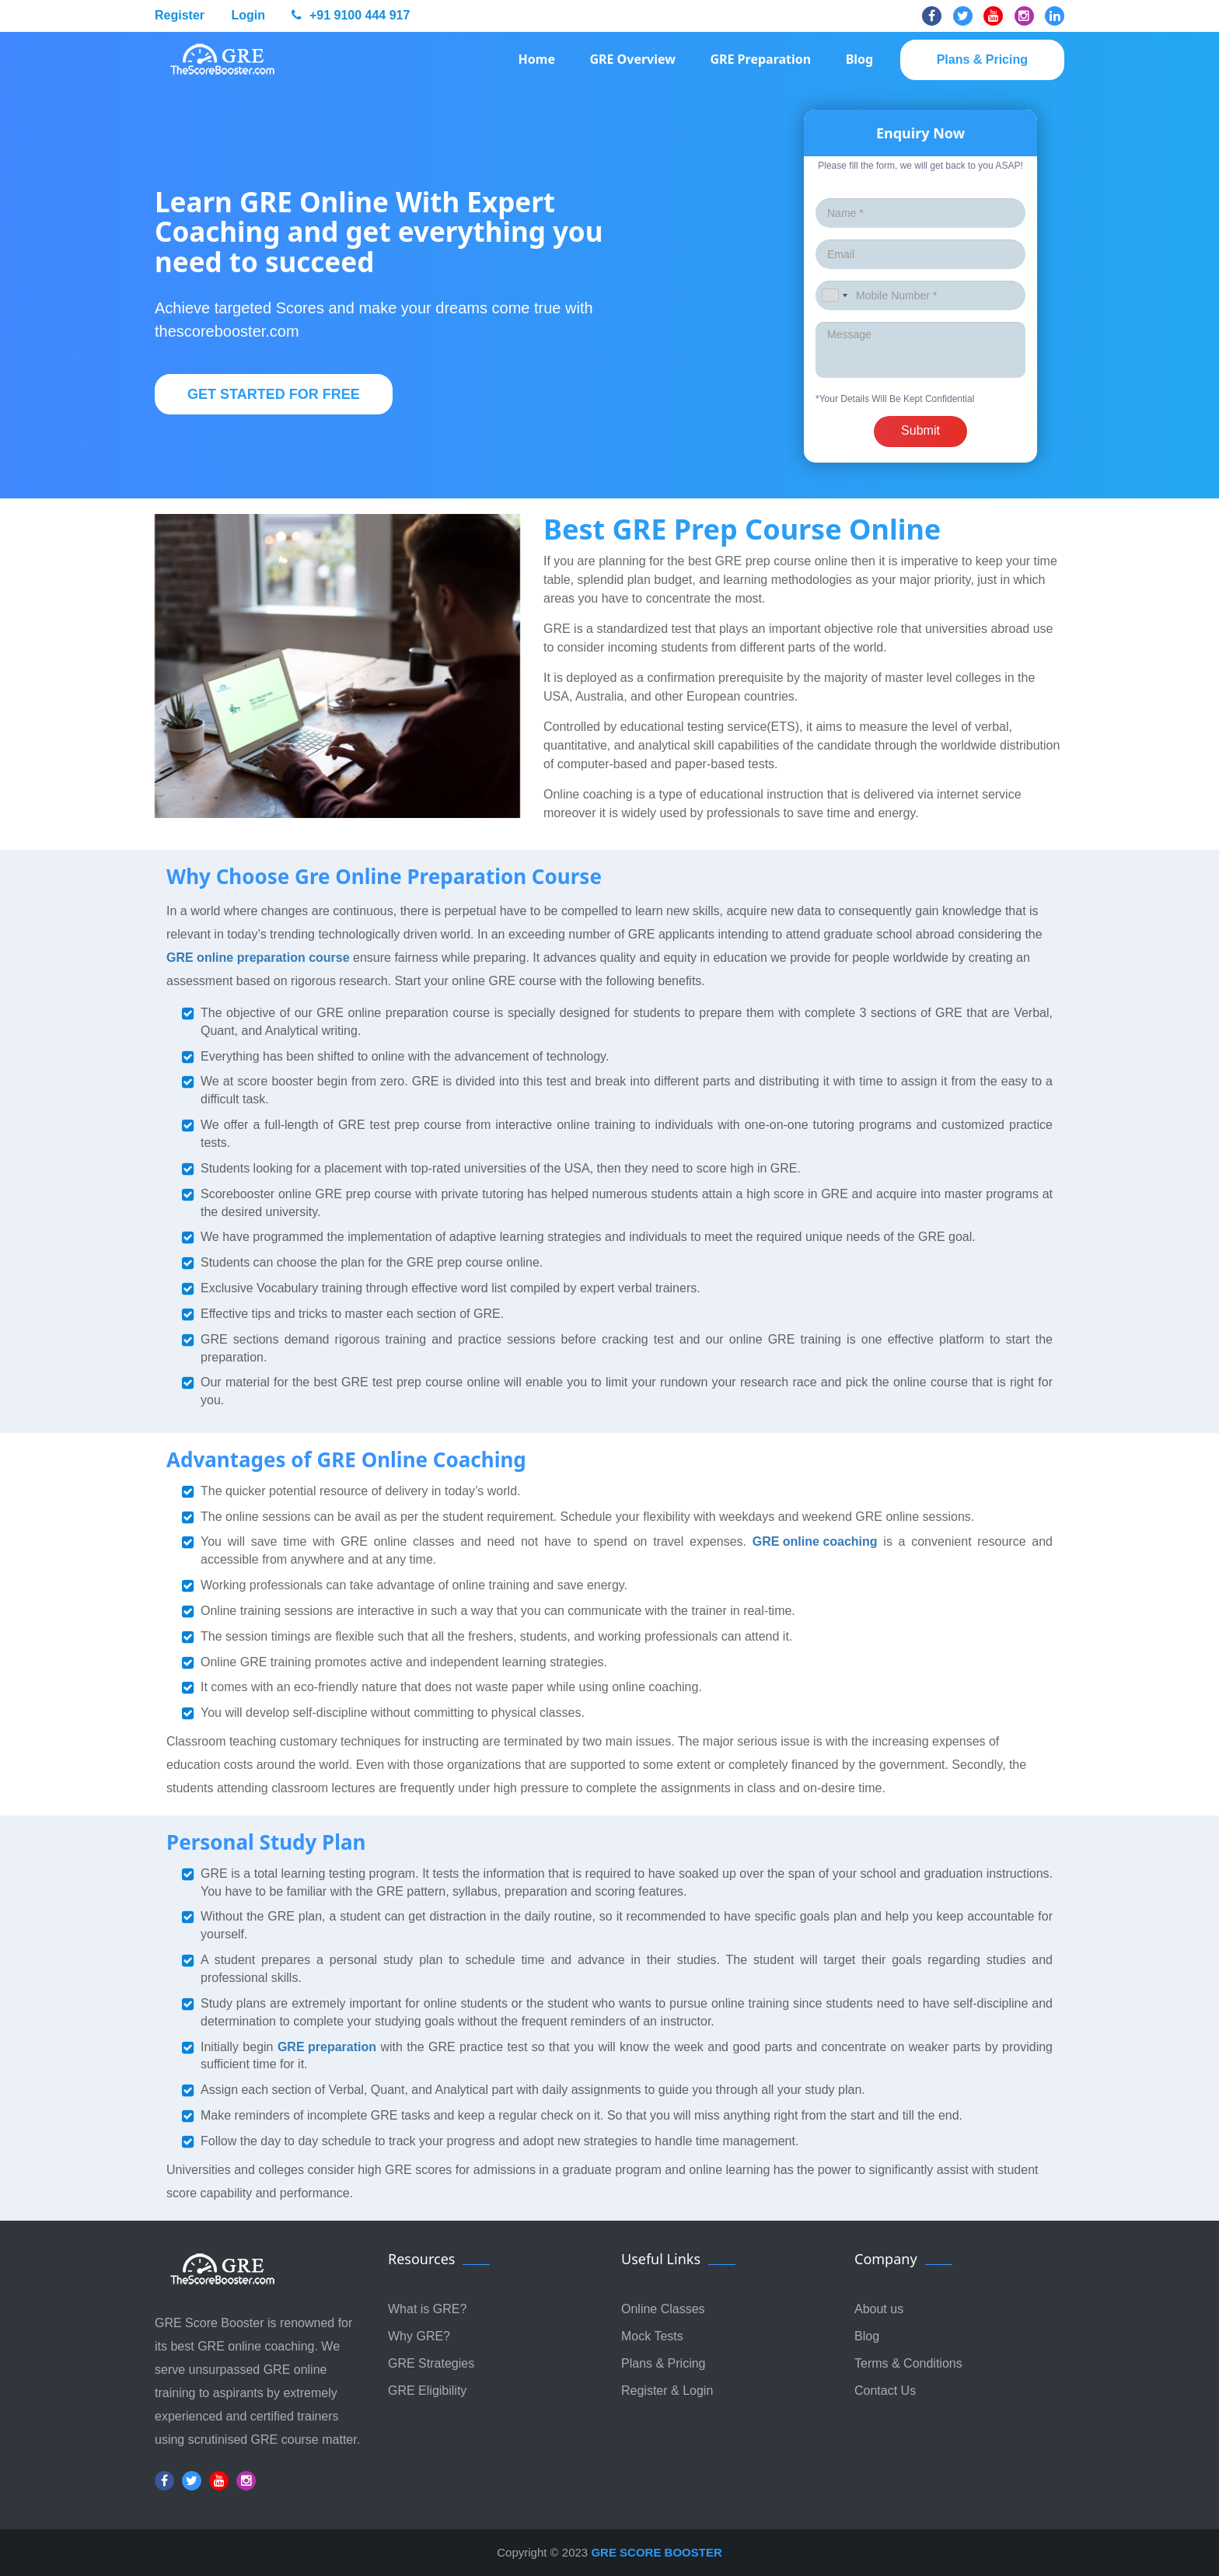 This screenshot has width=1219, height=2576. I want to click on What is GRE?, so click(427, 2309).